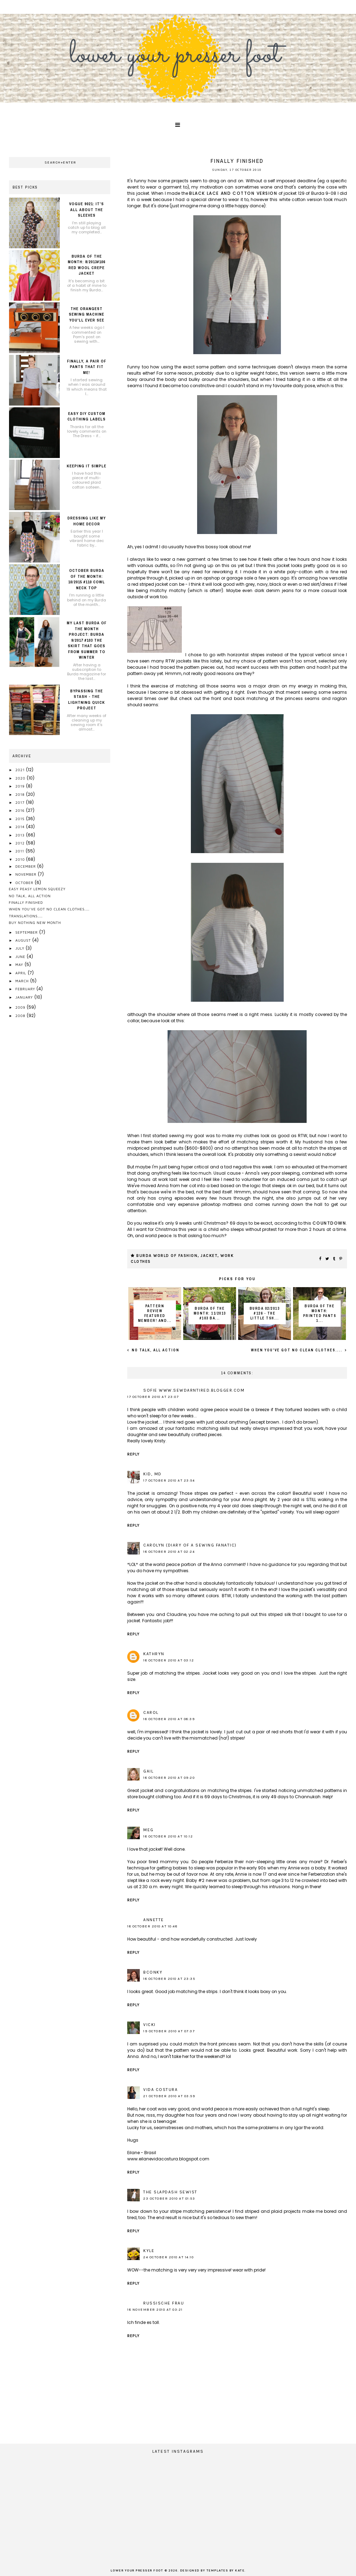  What do you see at coordinates (148, 1829) in the screenshot?
I see `Meg` at bounding box center [148, 1829].